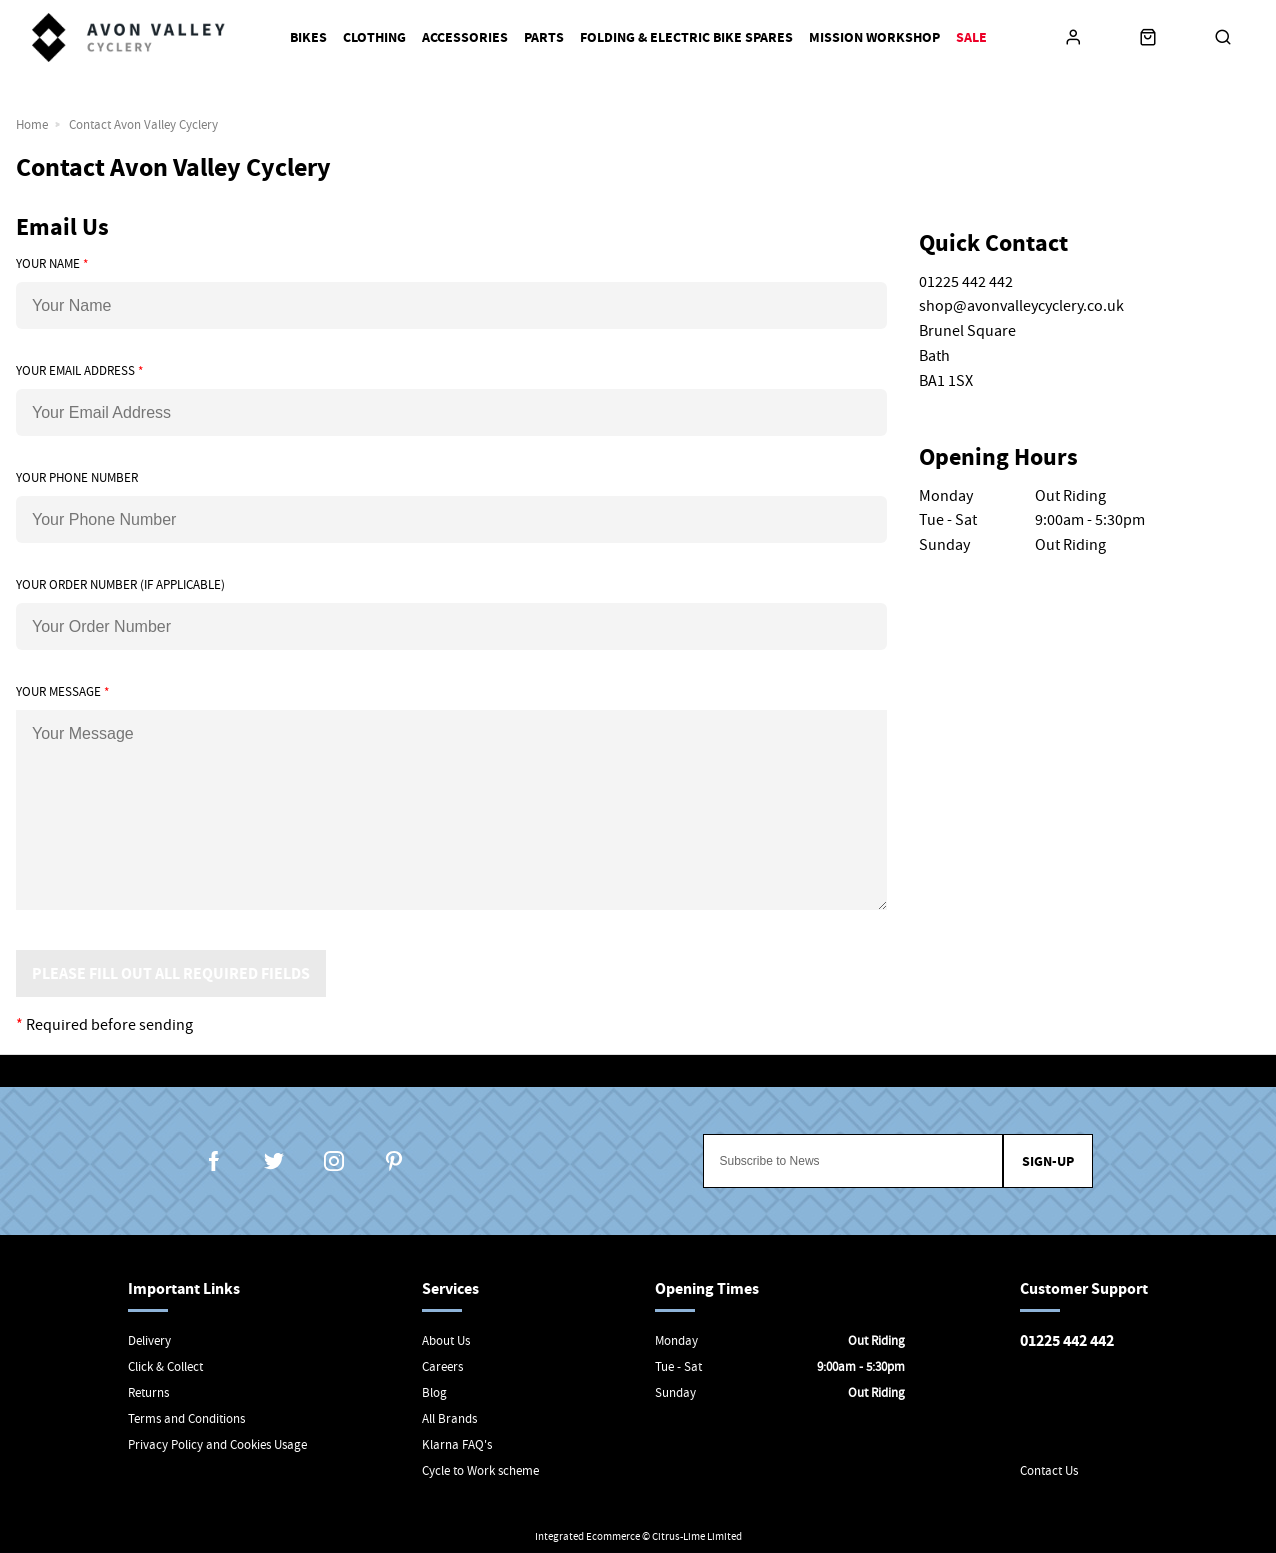  What do you see at coordinates (697, 1536) in the screenshot?
I see `Citrus-Lime Limited` at bounding box center [697, 1536].